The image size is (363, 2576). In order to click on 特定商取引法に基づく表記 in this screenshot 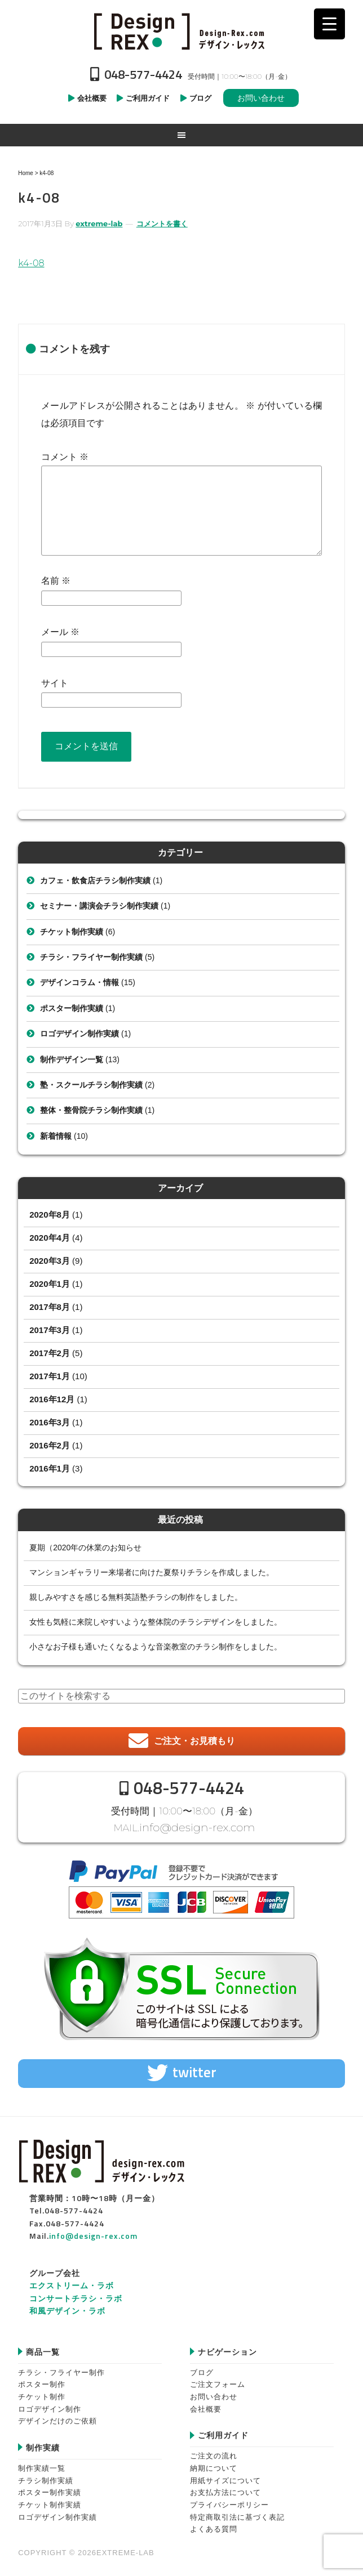, I will do `click(237, 2514)`.